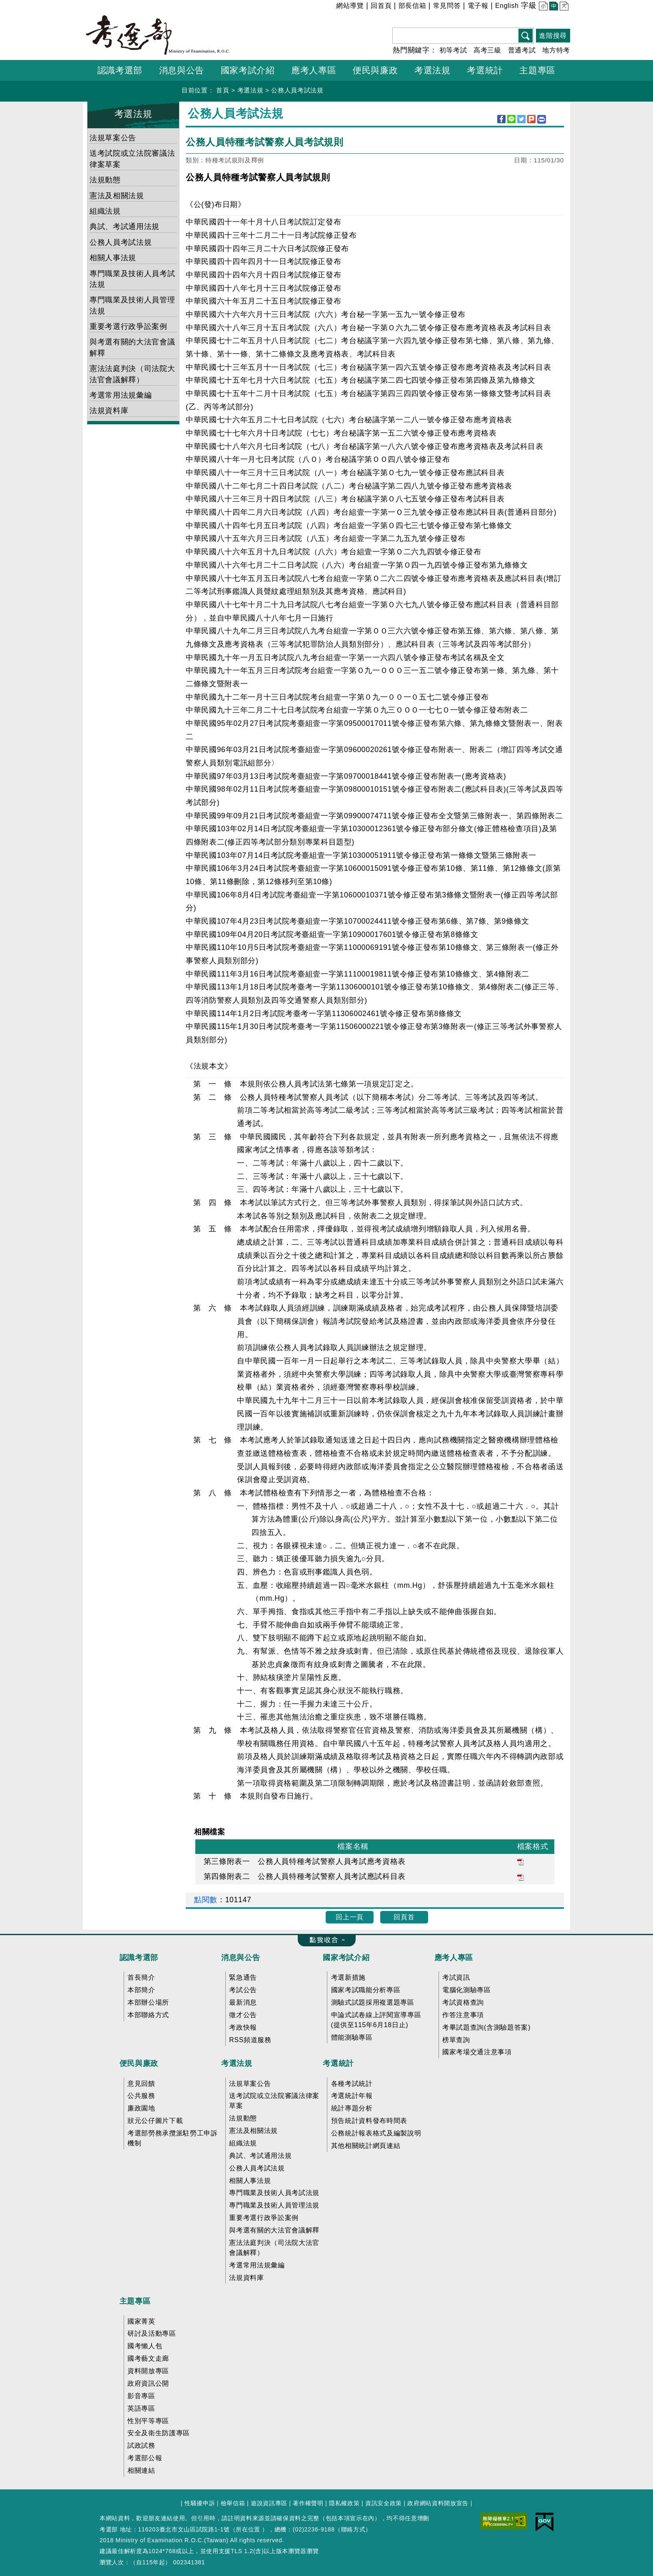  I want to click on 法規草案公告, so click(113, 138).